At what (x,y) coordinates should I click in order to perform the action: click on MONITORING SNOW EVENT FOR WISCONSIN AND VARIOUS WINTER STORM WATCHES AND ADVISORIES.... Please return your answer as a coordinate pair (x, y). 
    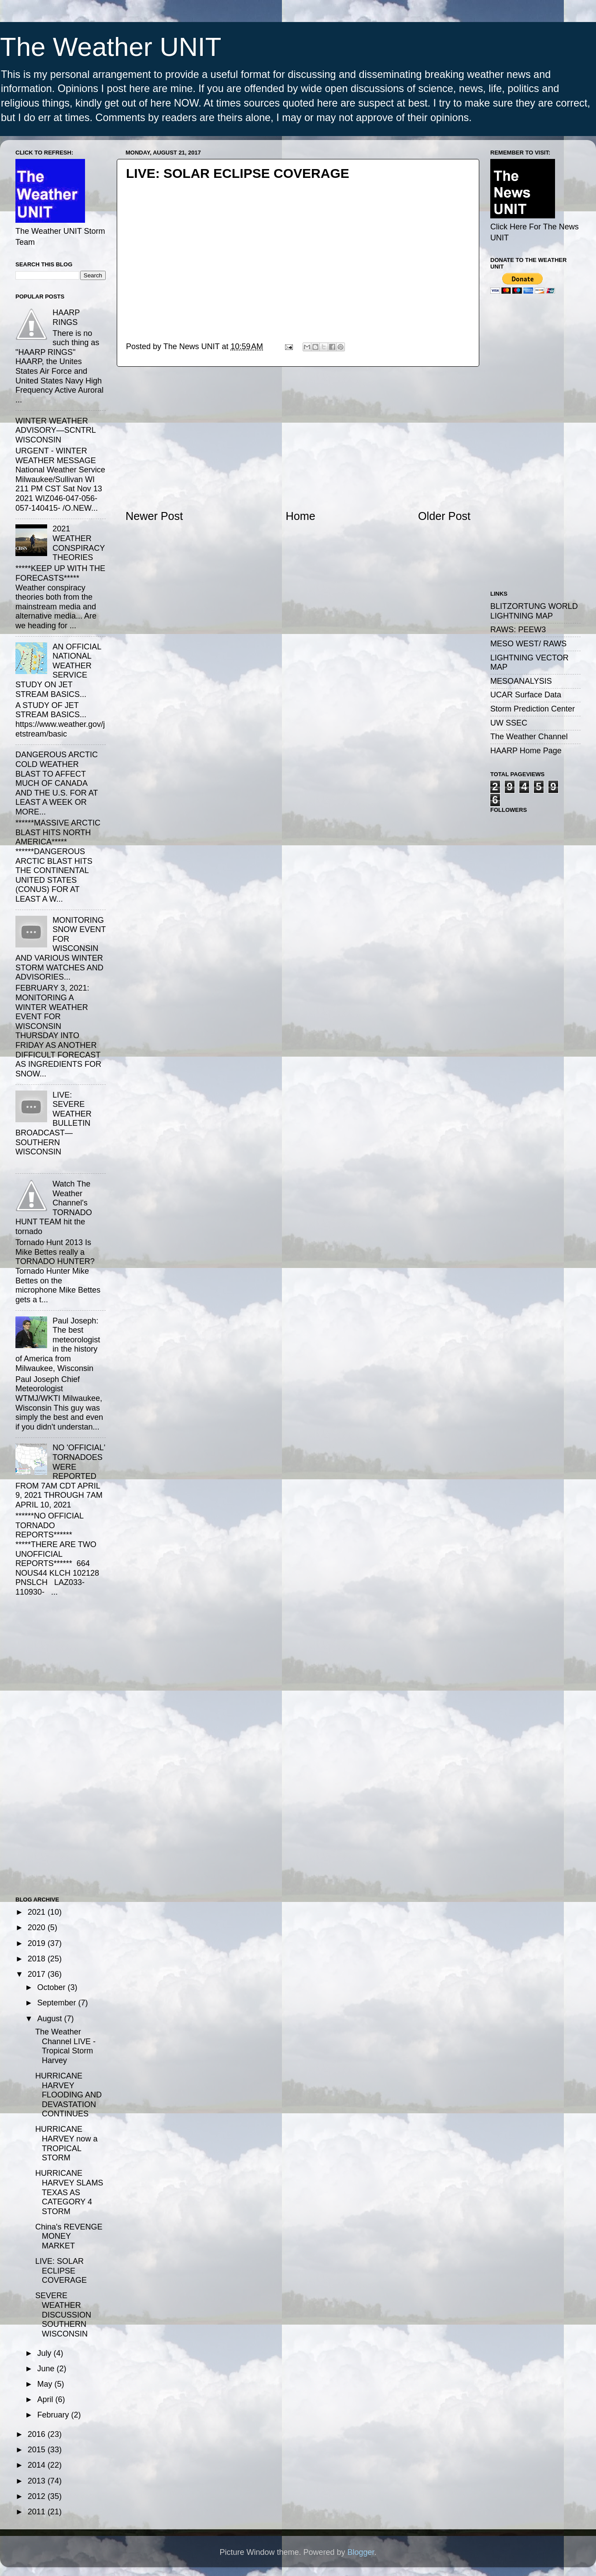
    Looking at the image, I should click on (60, 949).